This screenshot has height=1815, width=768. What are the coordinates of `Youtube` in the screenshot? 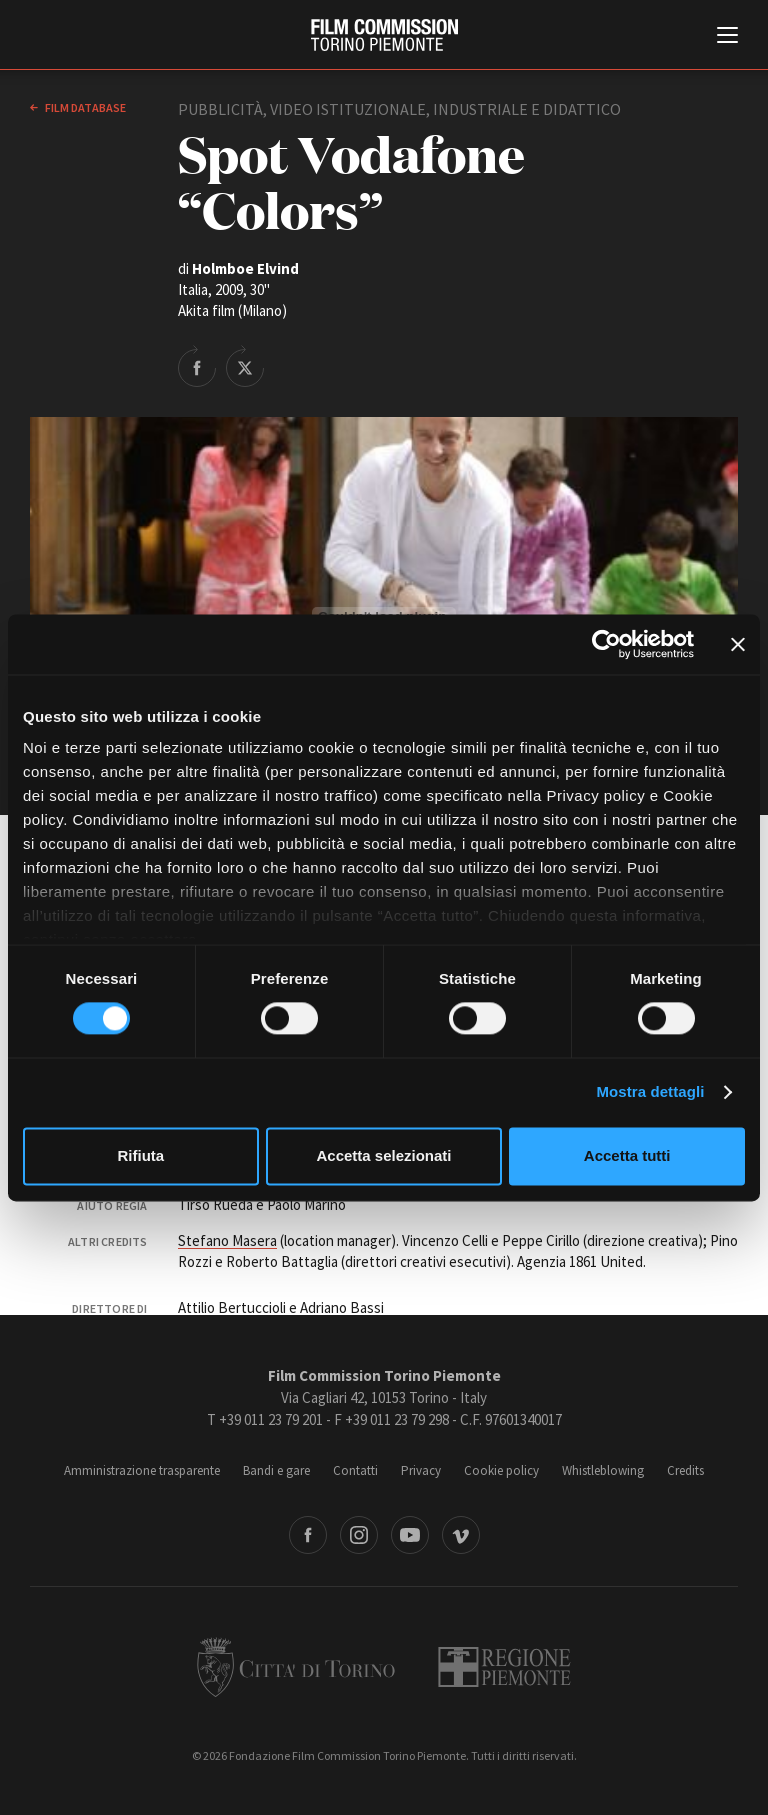 It's located at (410, 1535).